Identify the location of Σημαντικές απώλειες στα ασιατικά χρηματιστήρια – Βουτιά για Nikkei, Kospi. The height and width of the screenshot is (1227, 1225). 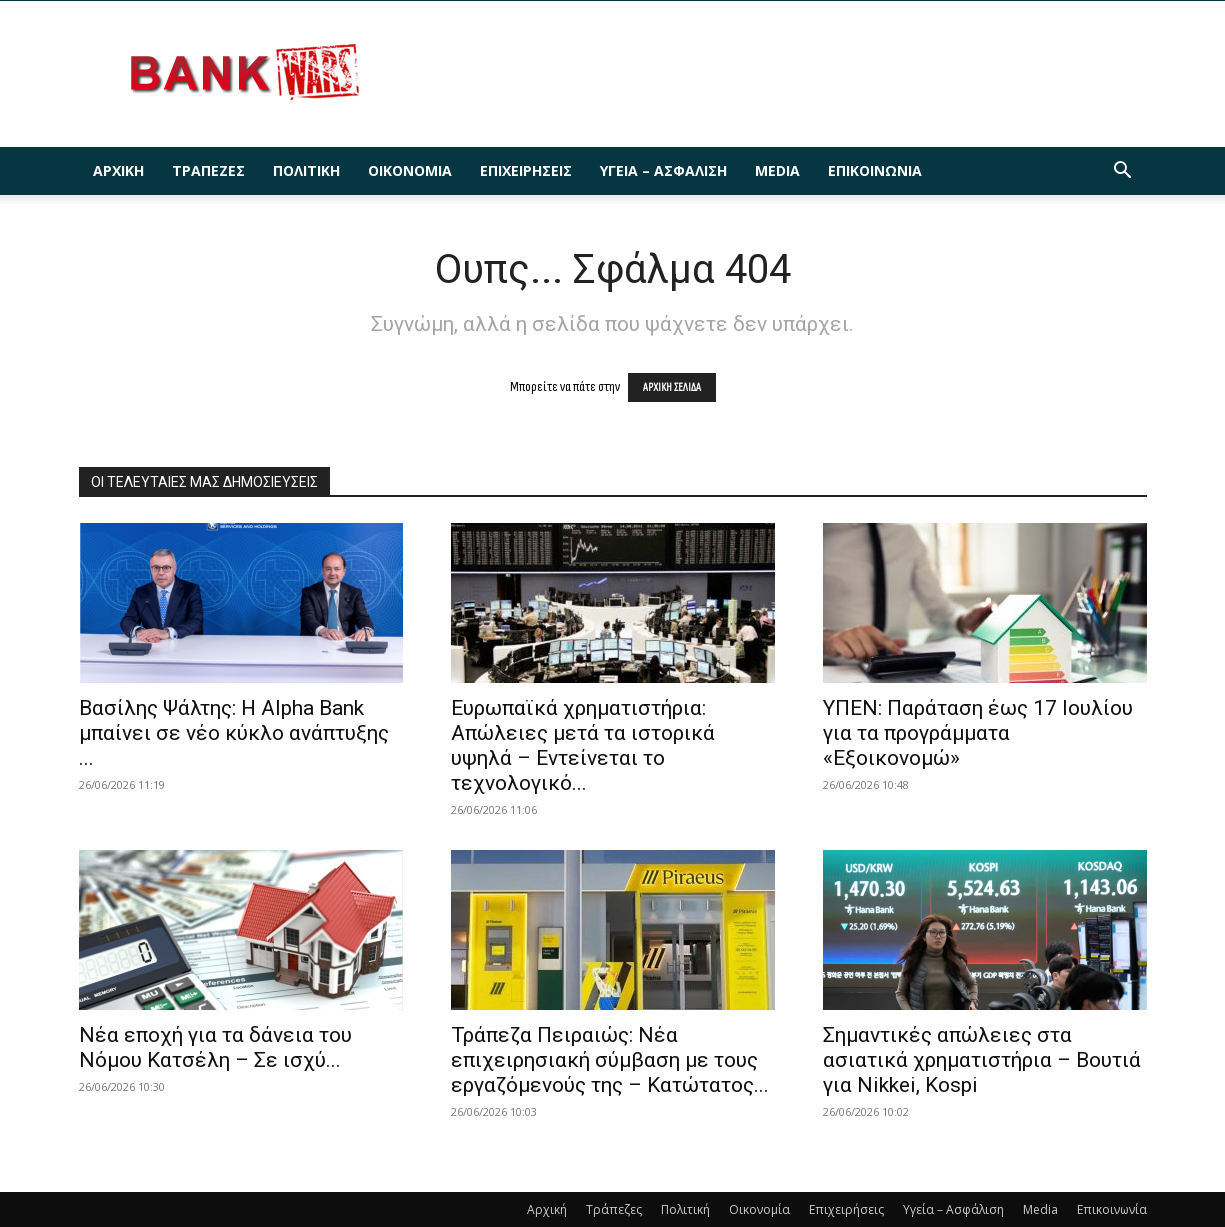
(982, 1060).